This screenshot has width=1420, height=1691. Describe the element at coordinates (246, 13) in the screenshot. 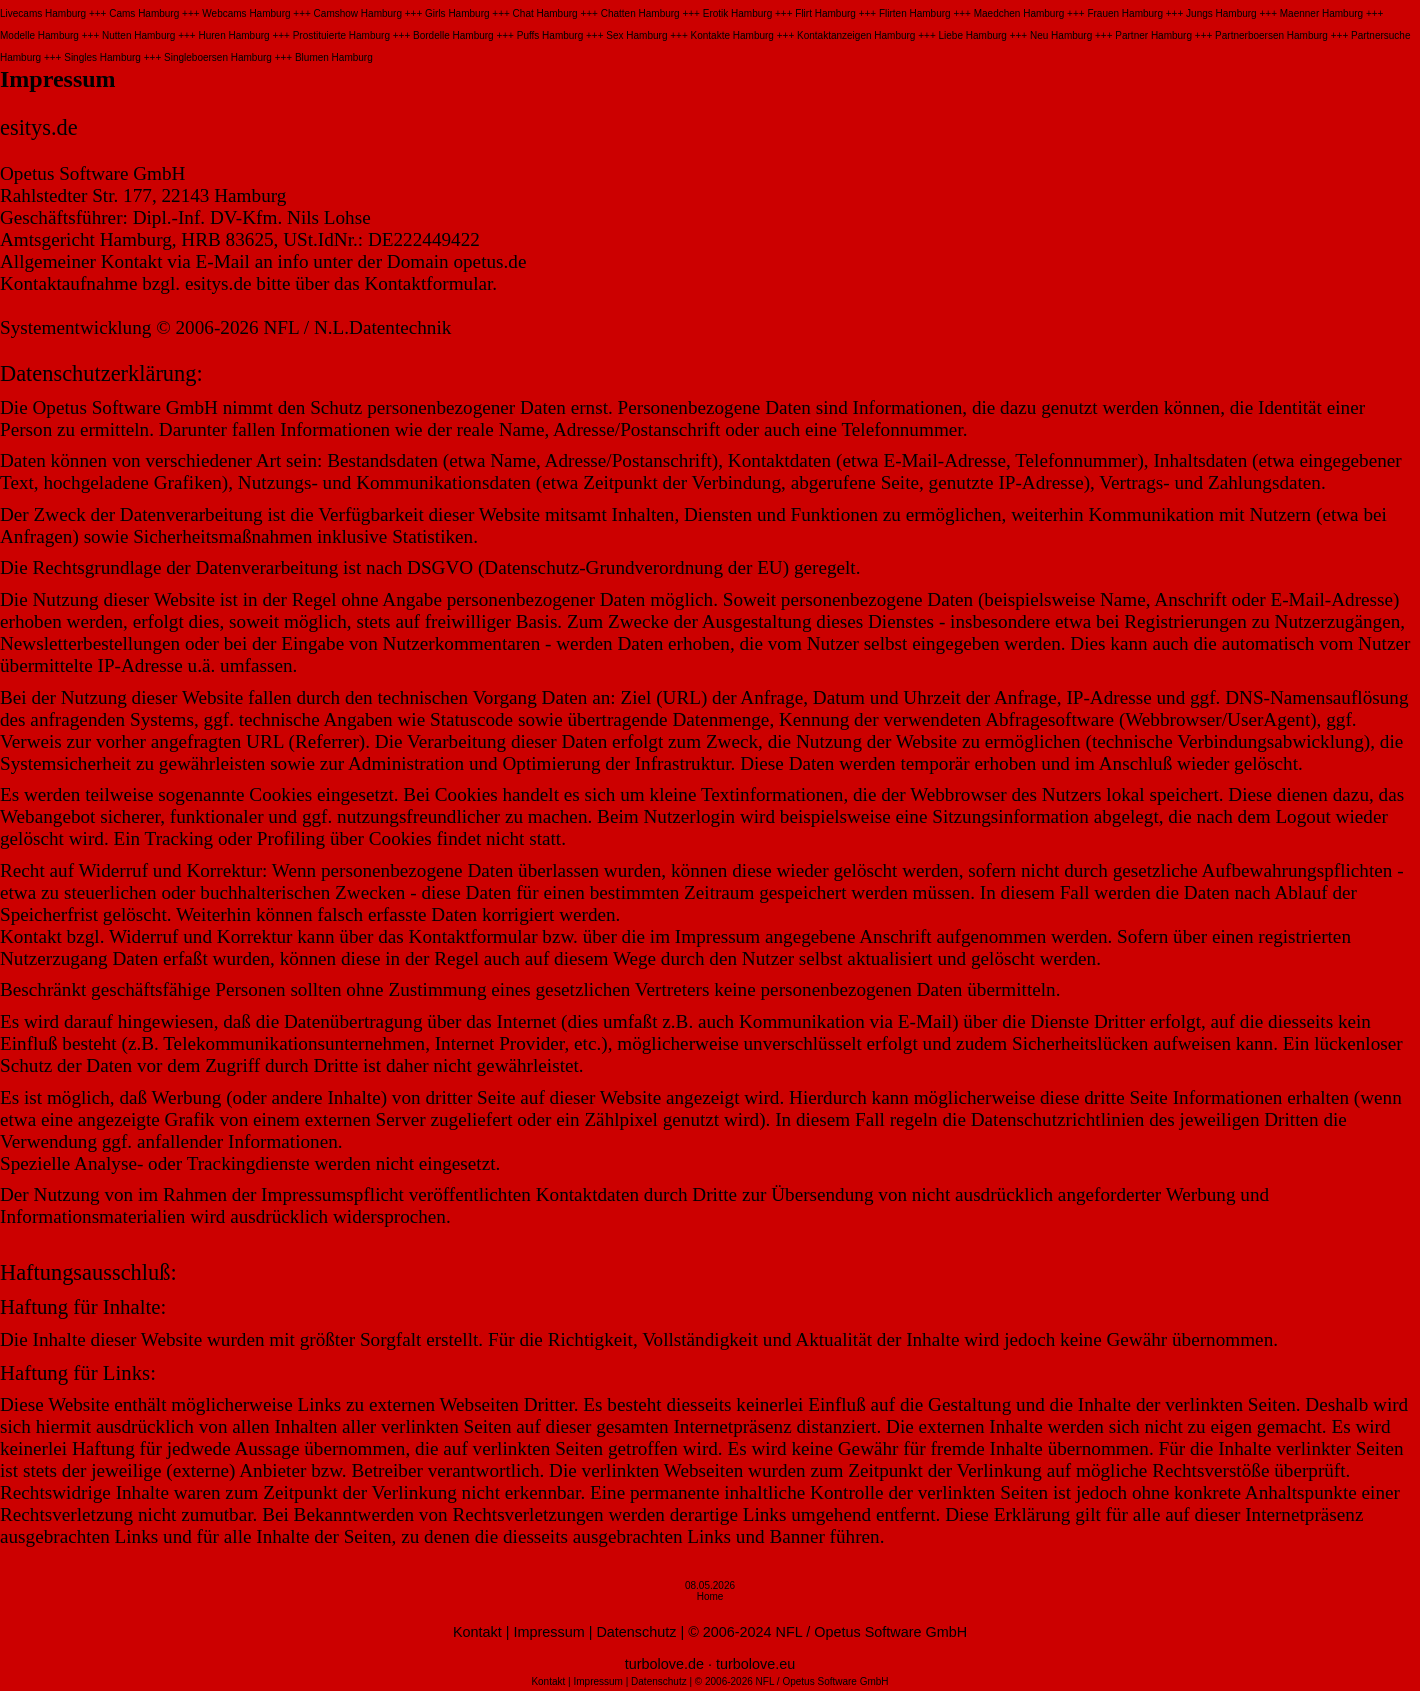

I see `Webcams Hamburg` at that location.